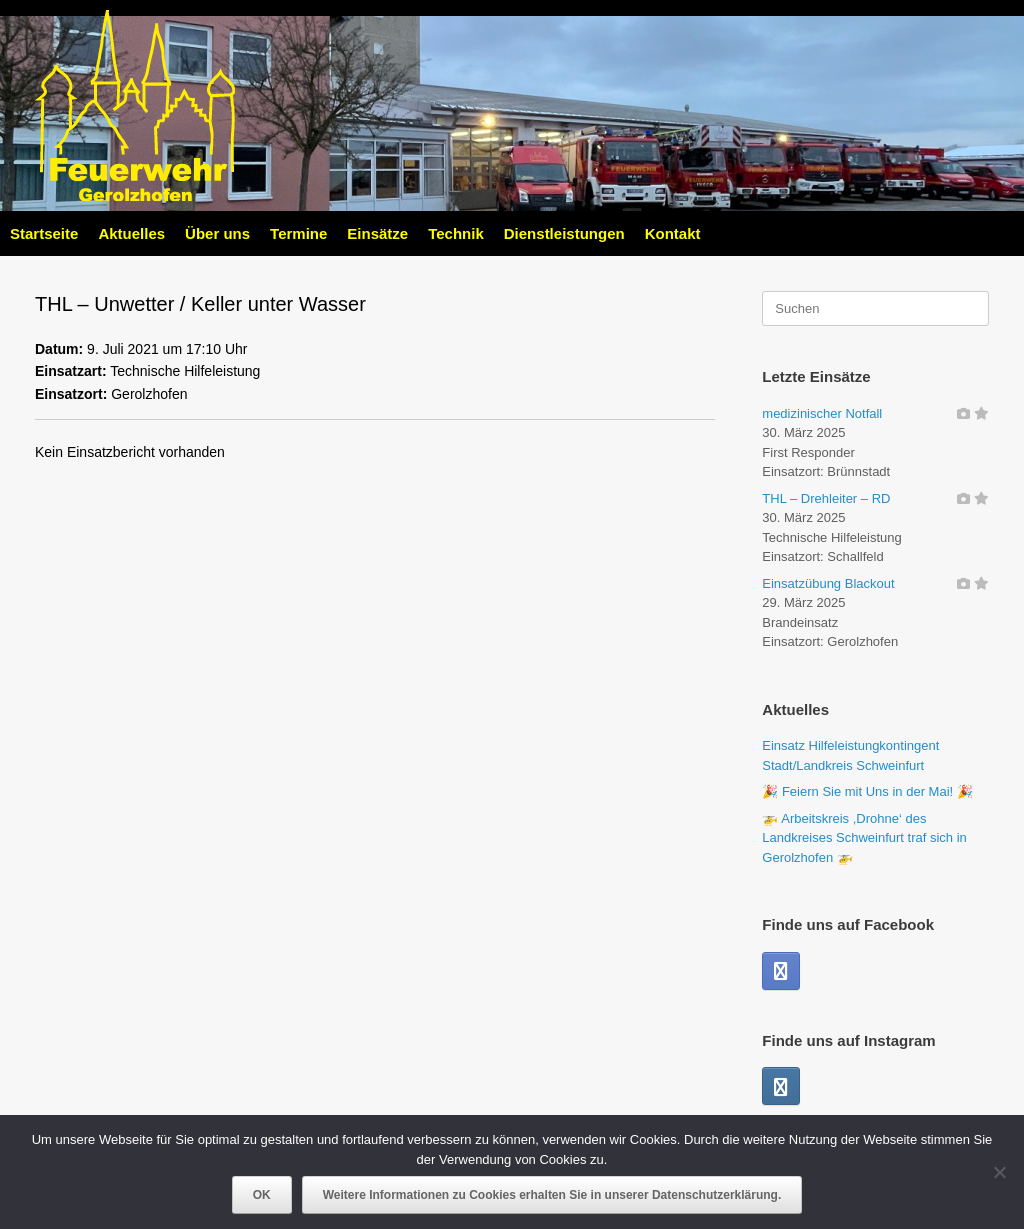 This screenshot has width=1024, height=1229. Describe the element at coordinates (456, 233) in the screenshot. I see `Technik` at that location.